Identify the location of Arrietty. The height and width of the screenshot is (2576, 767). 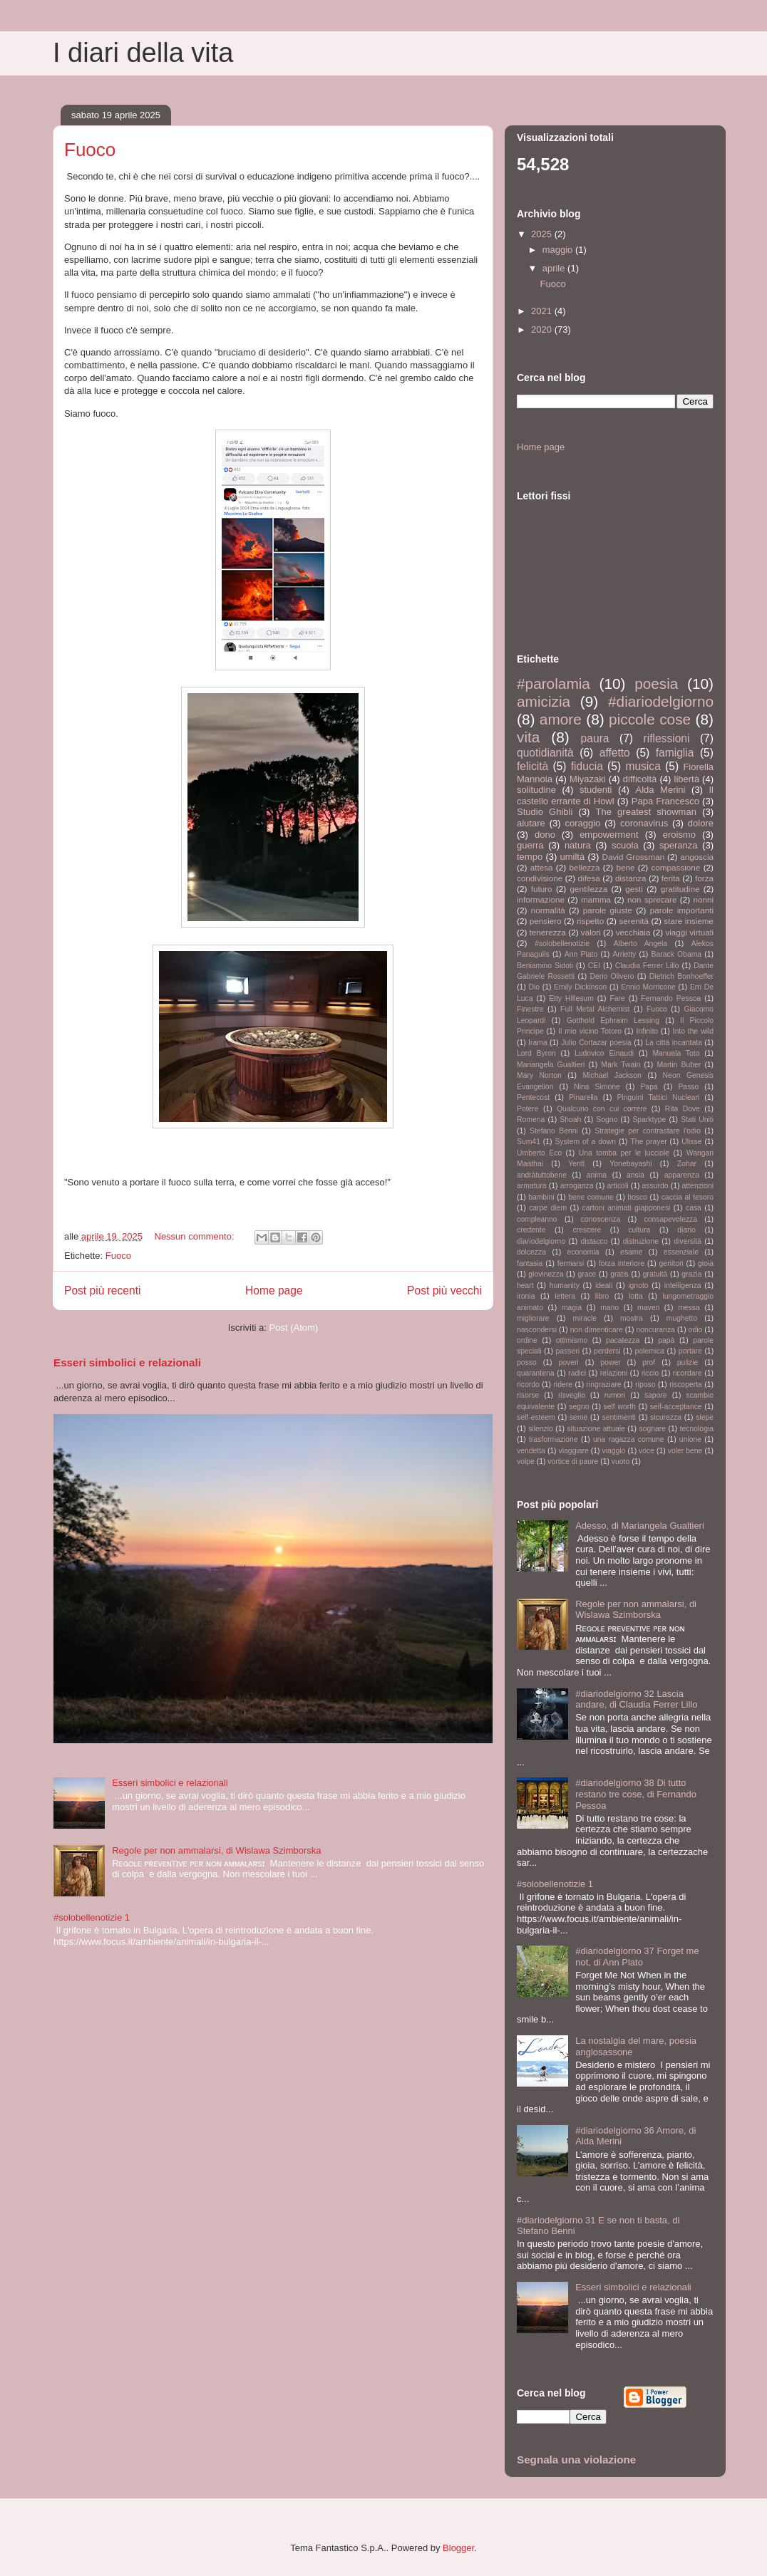
(624, 954).